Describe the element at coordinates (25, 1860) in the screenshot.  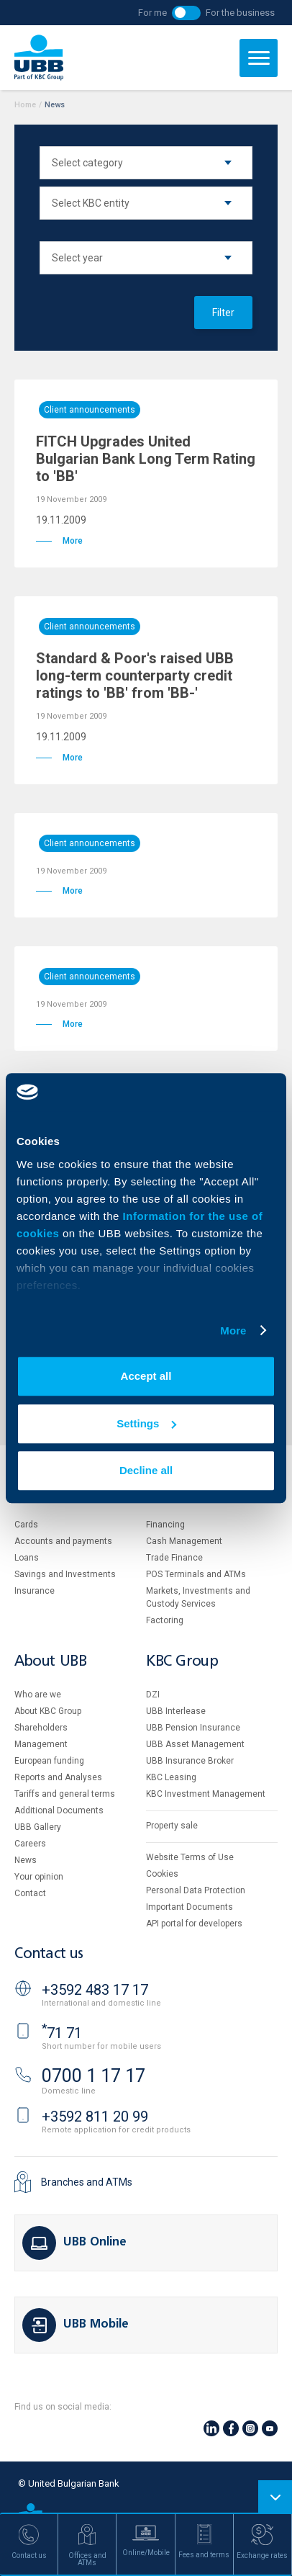
I see `News` at that location.